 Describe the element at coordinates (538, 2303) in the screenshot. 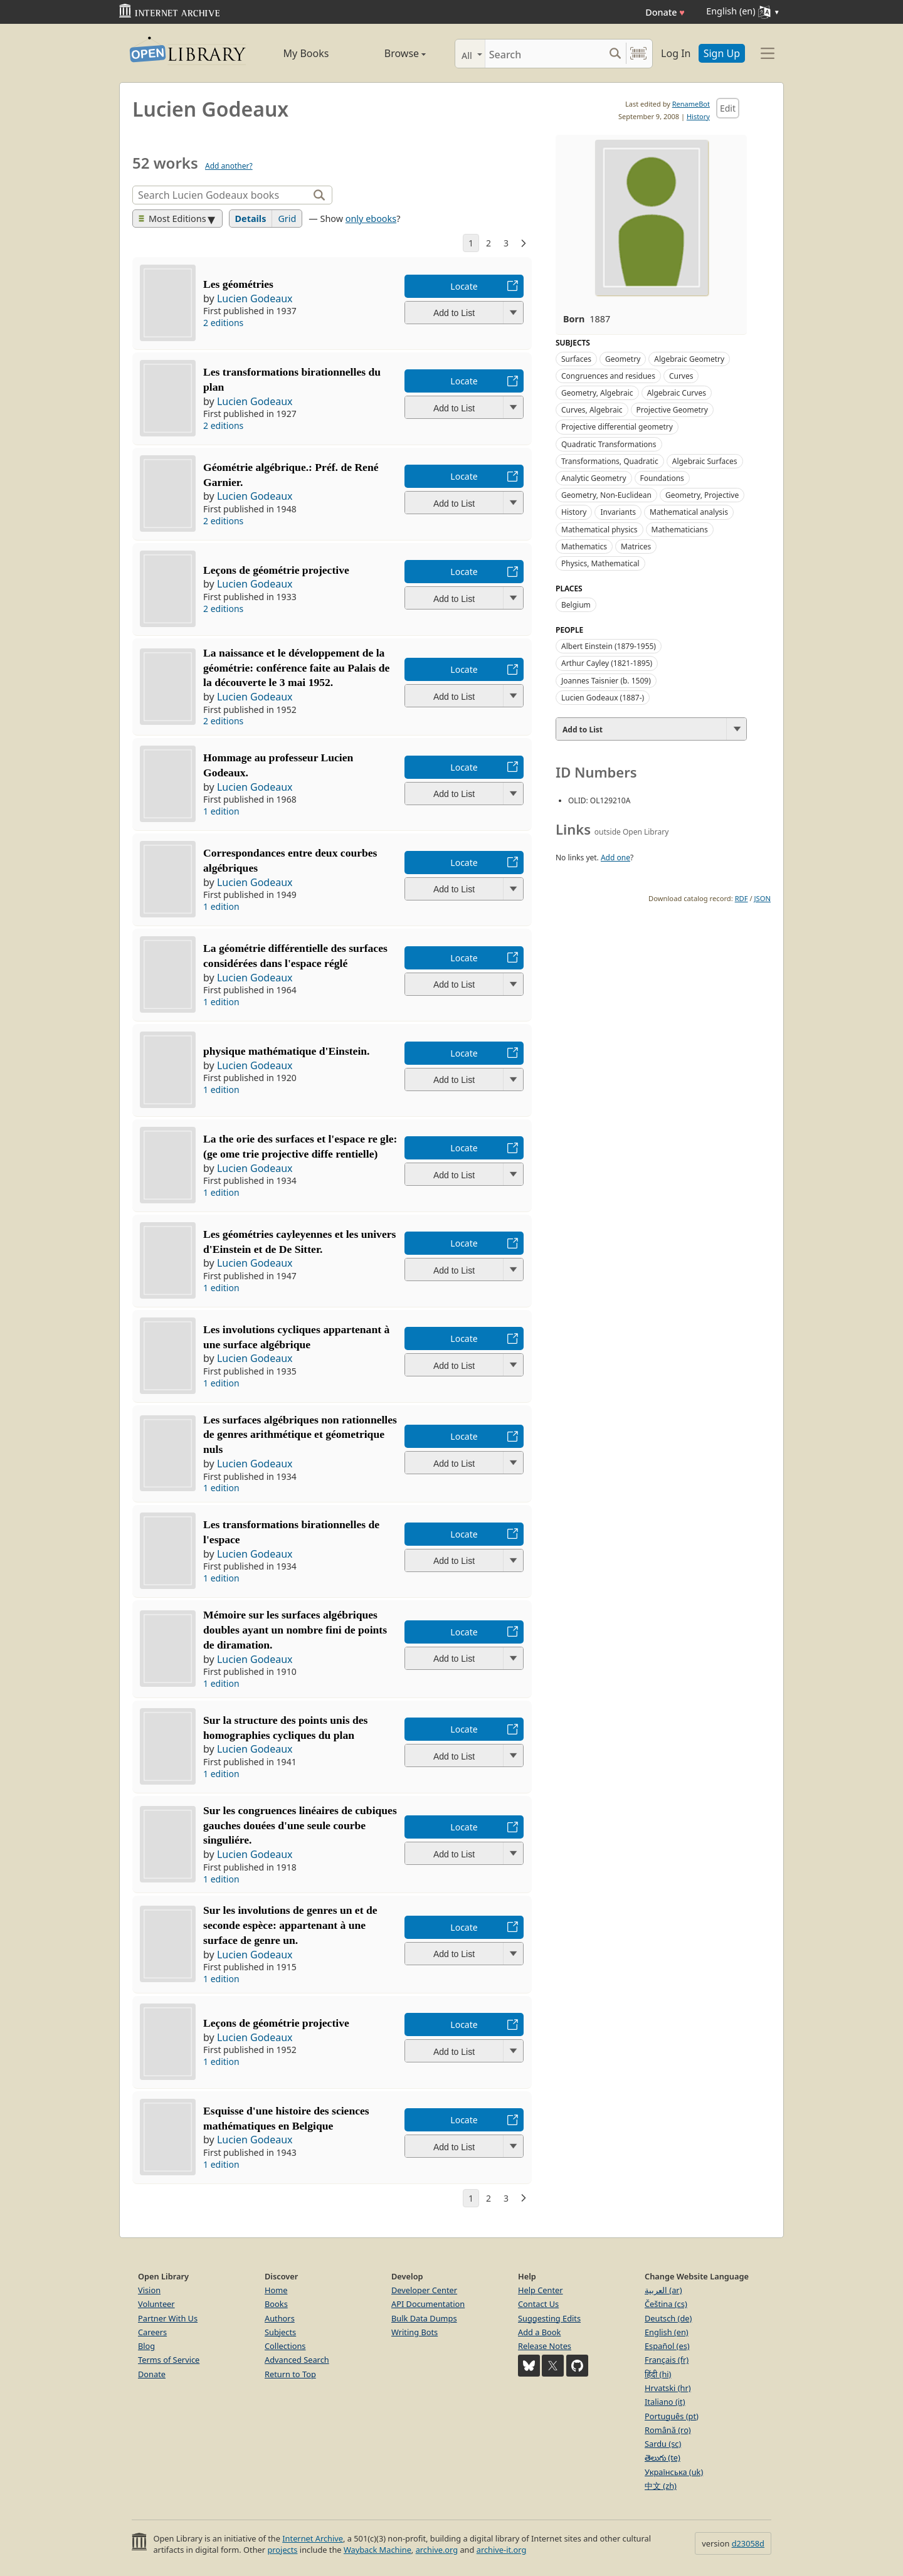

I see `Contact Us` at that location.